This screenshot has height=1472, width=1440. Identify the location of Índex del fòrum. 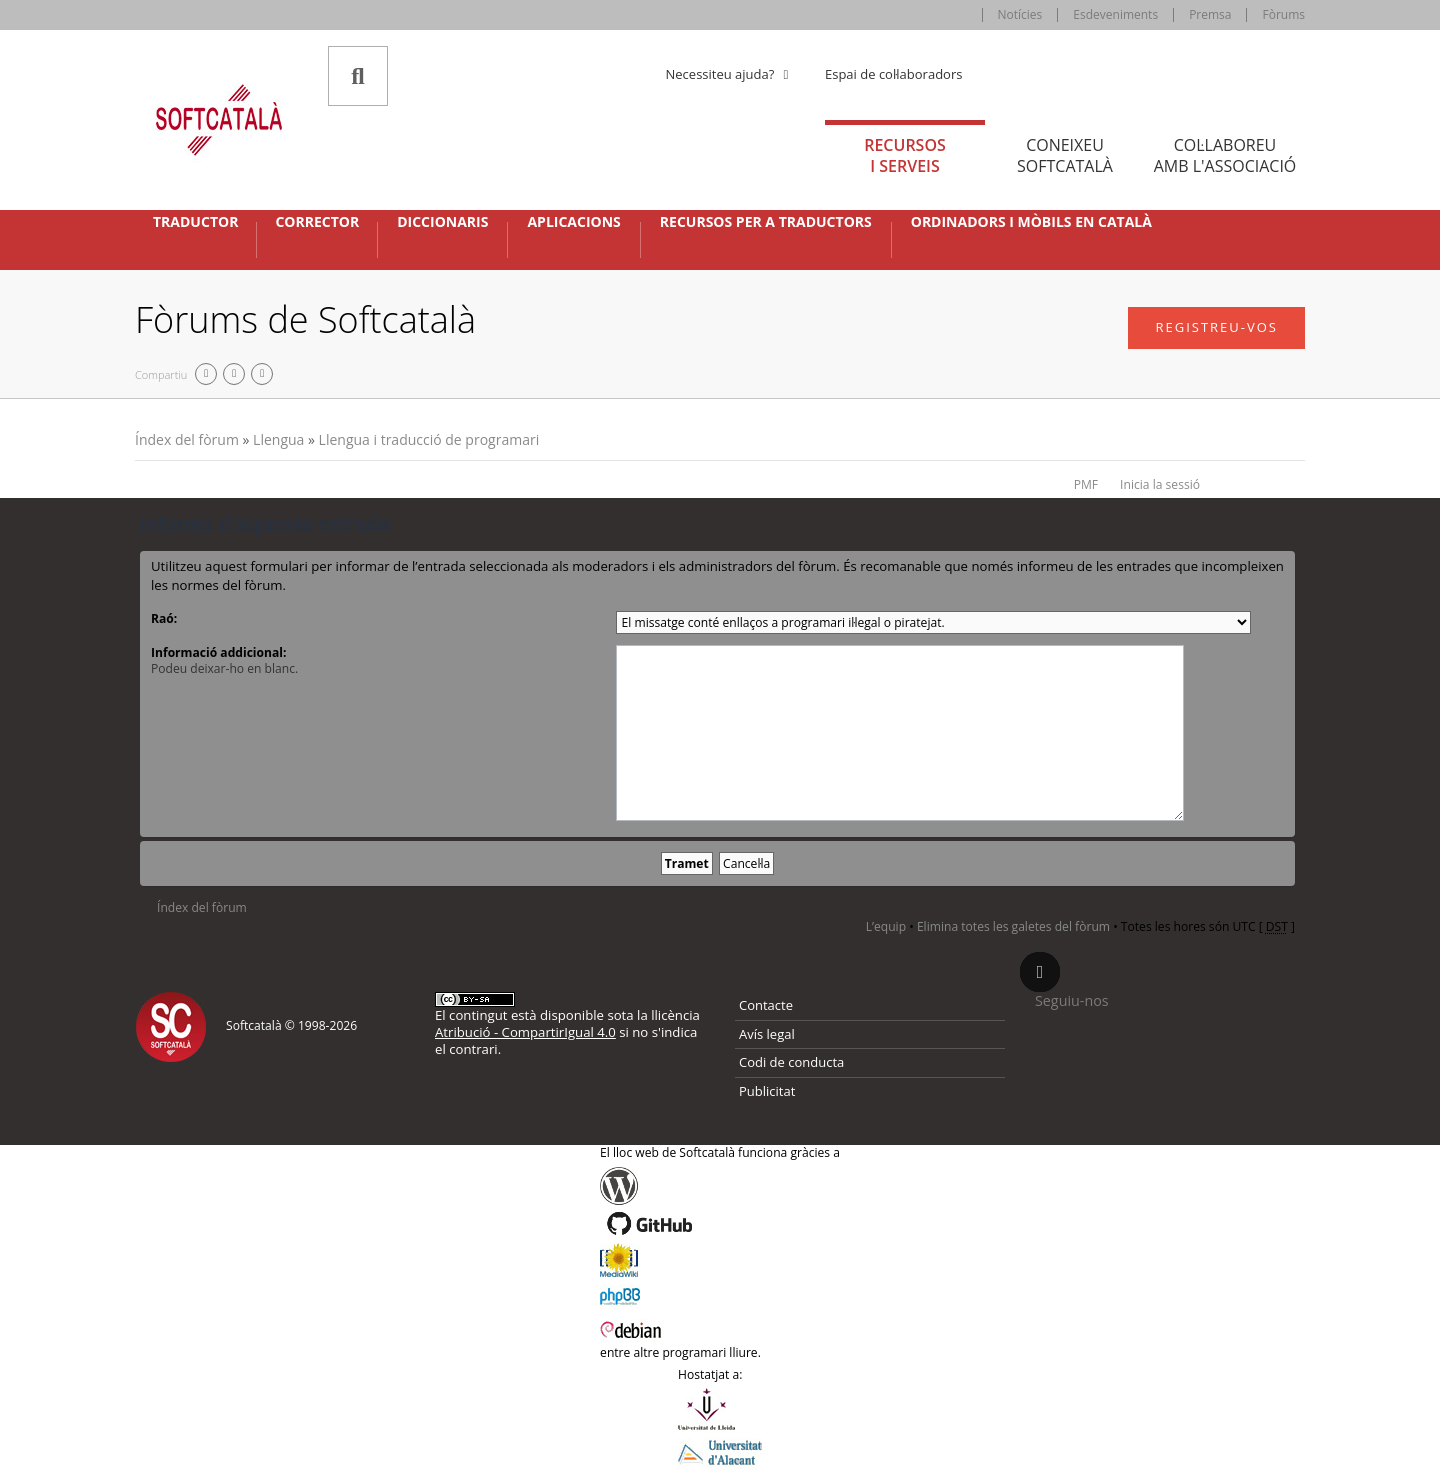
(187, 439).